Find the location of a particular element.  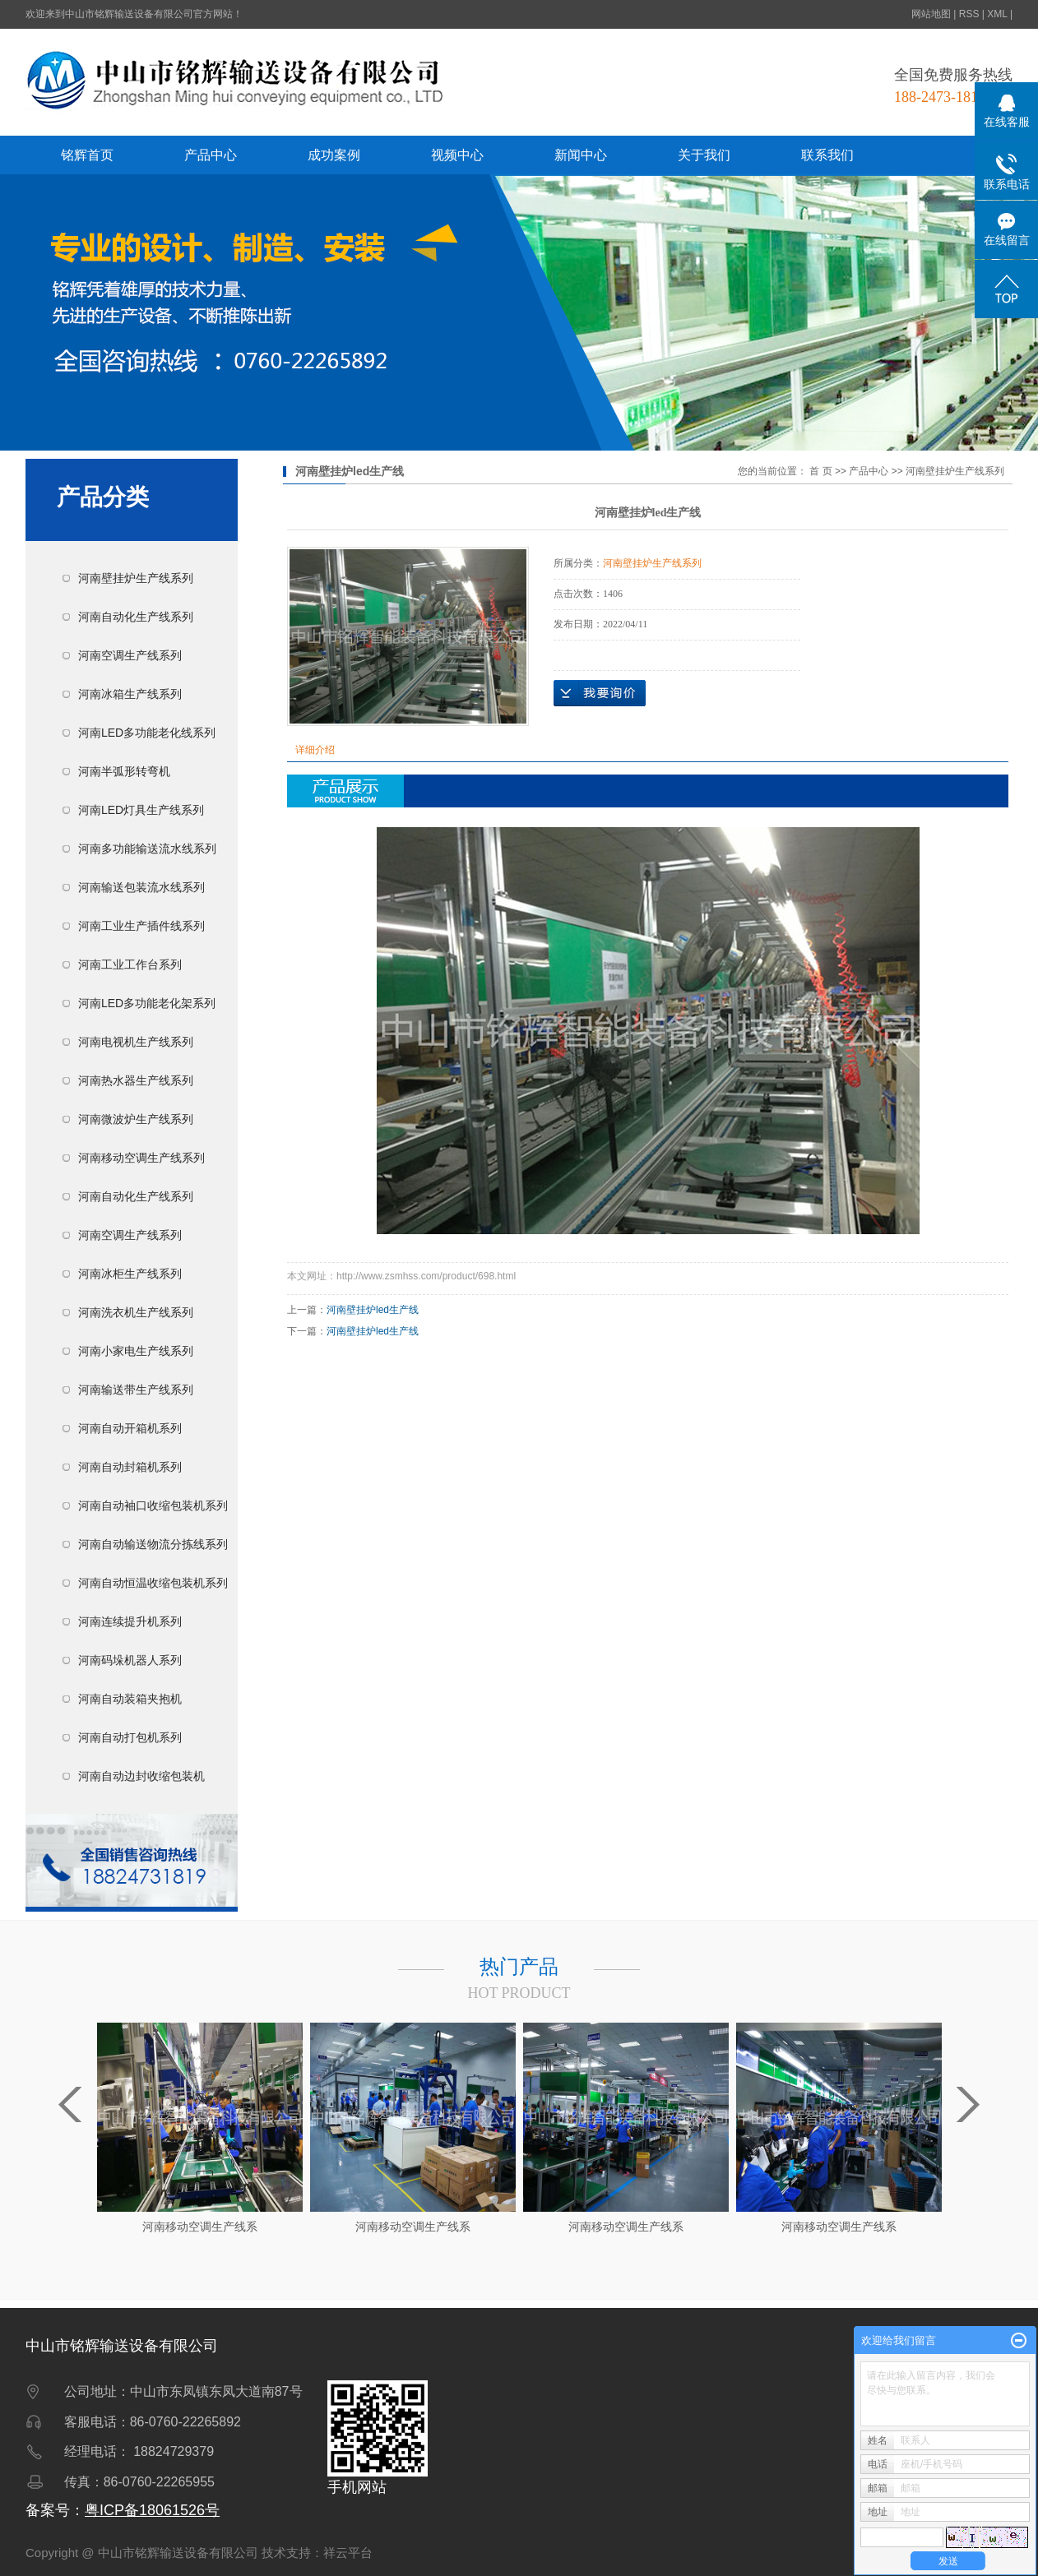

网站地图 is located at coordinates (931, 14).